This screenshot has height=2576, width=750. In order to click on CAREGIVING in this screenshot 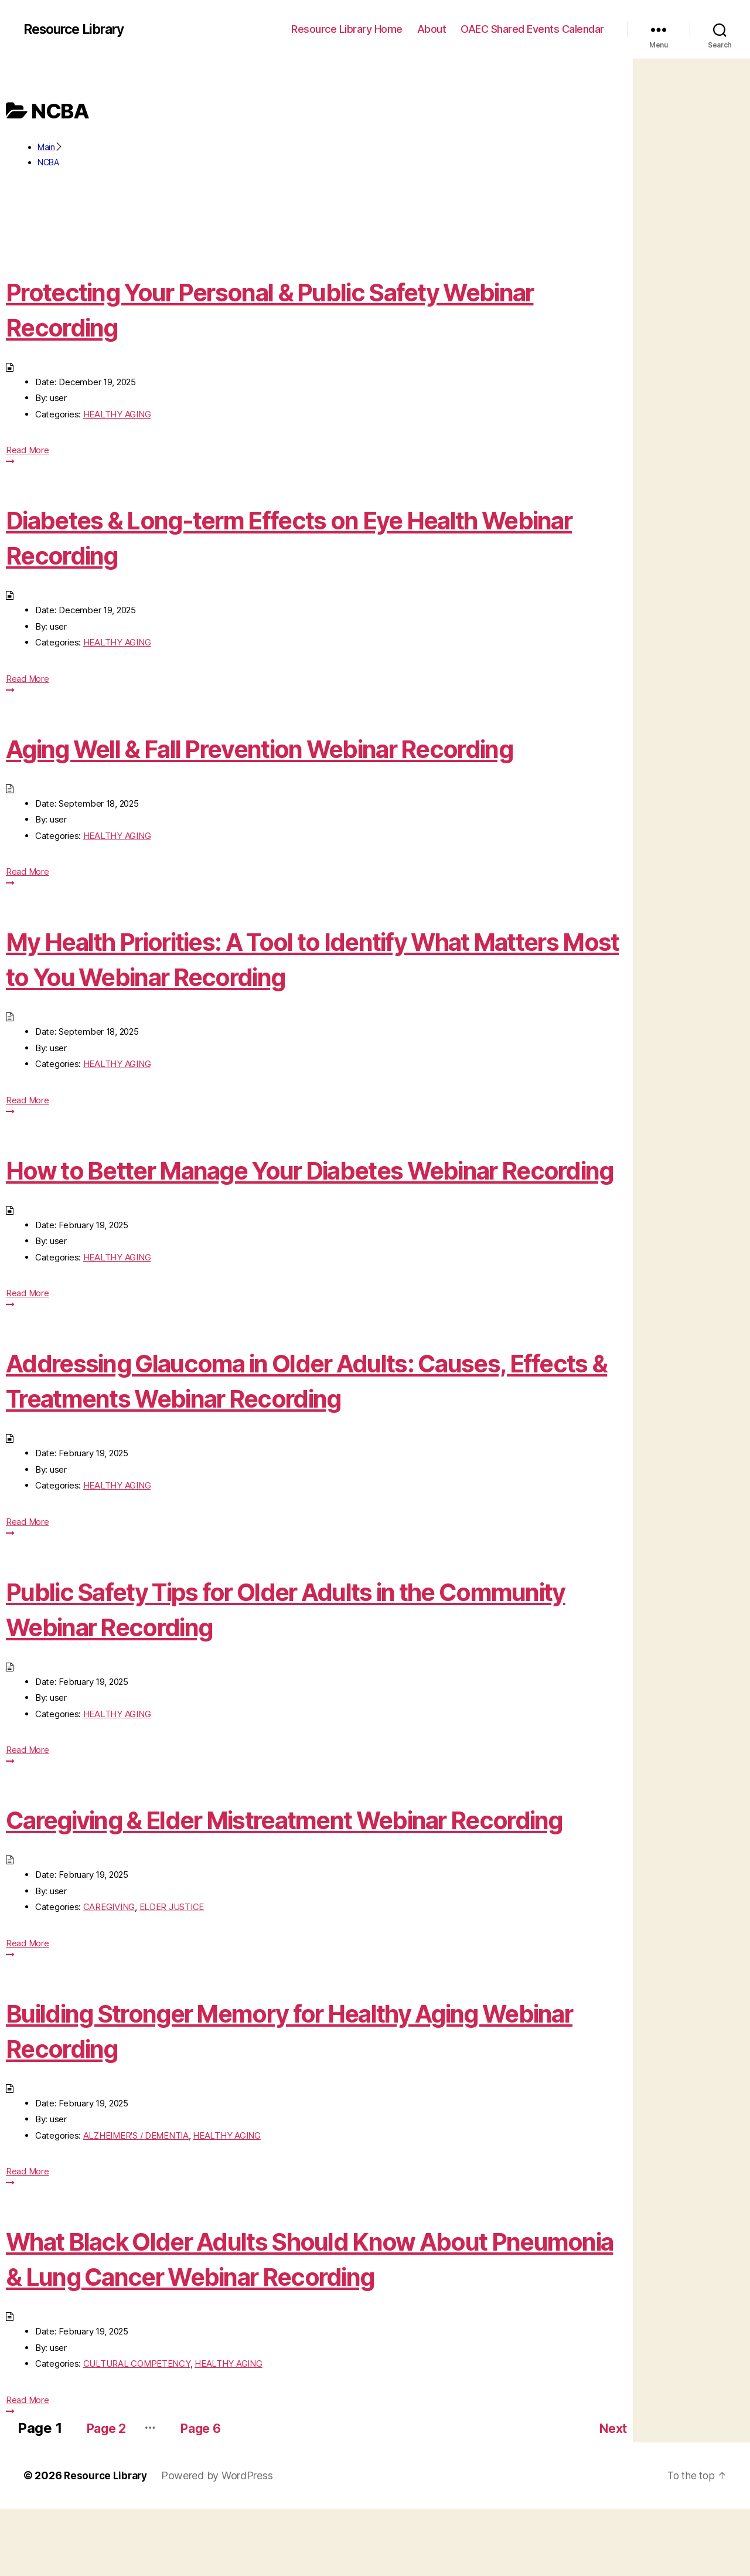, I will do `click(109, 1977)`.